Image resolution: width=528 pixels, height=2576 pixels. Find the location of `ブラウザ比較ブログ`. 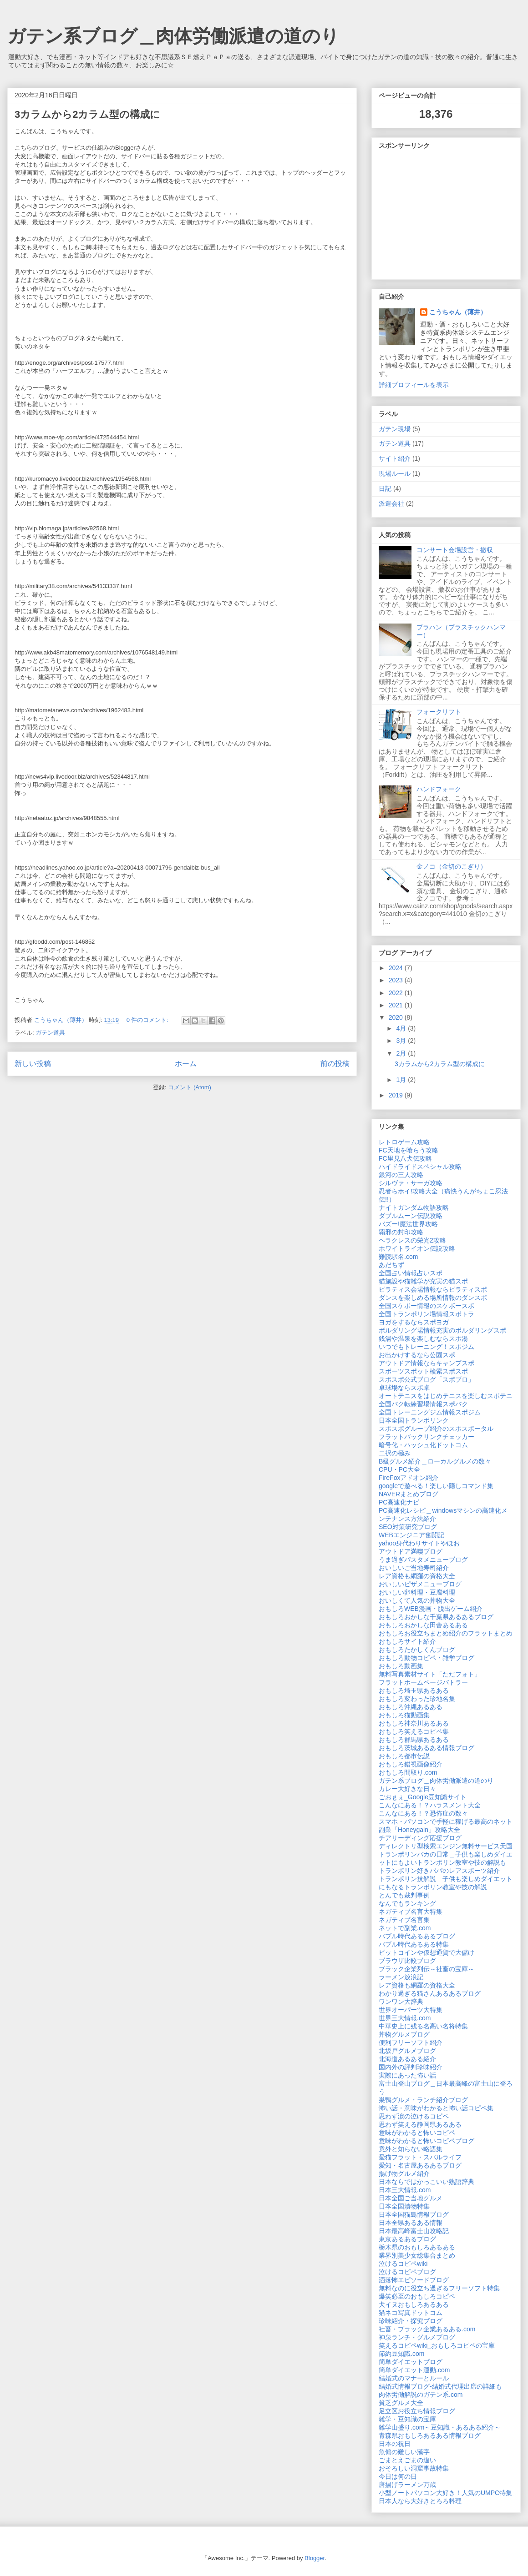

ブラウザ比較ブログ is located at coordinates (407, 1960).